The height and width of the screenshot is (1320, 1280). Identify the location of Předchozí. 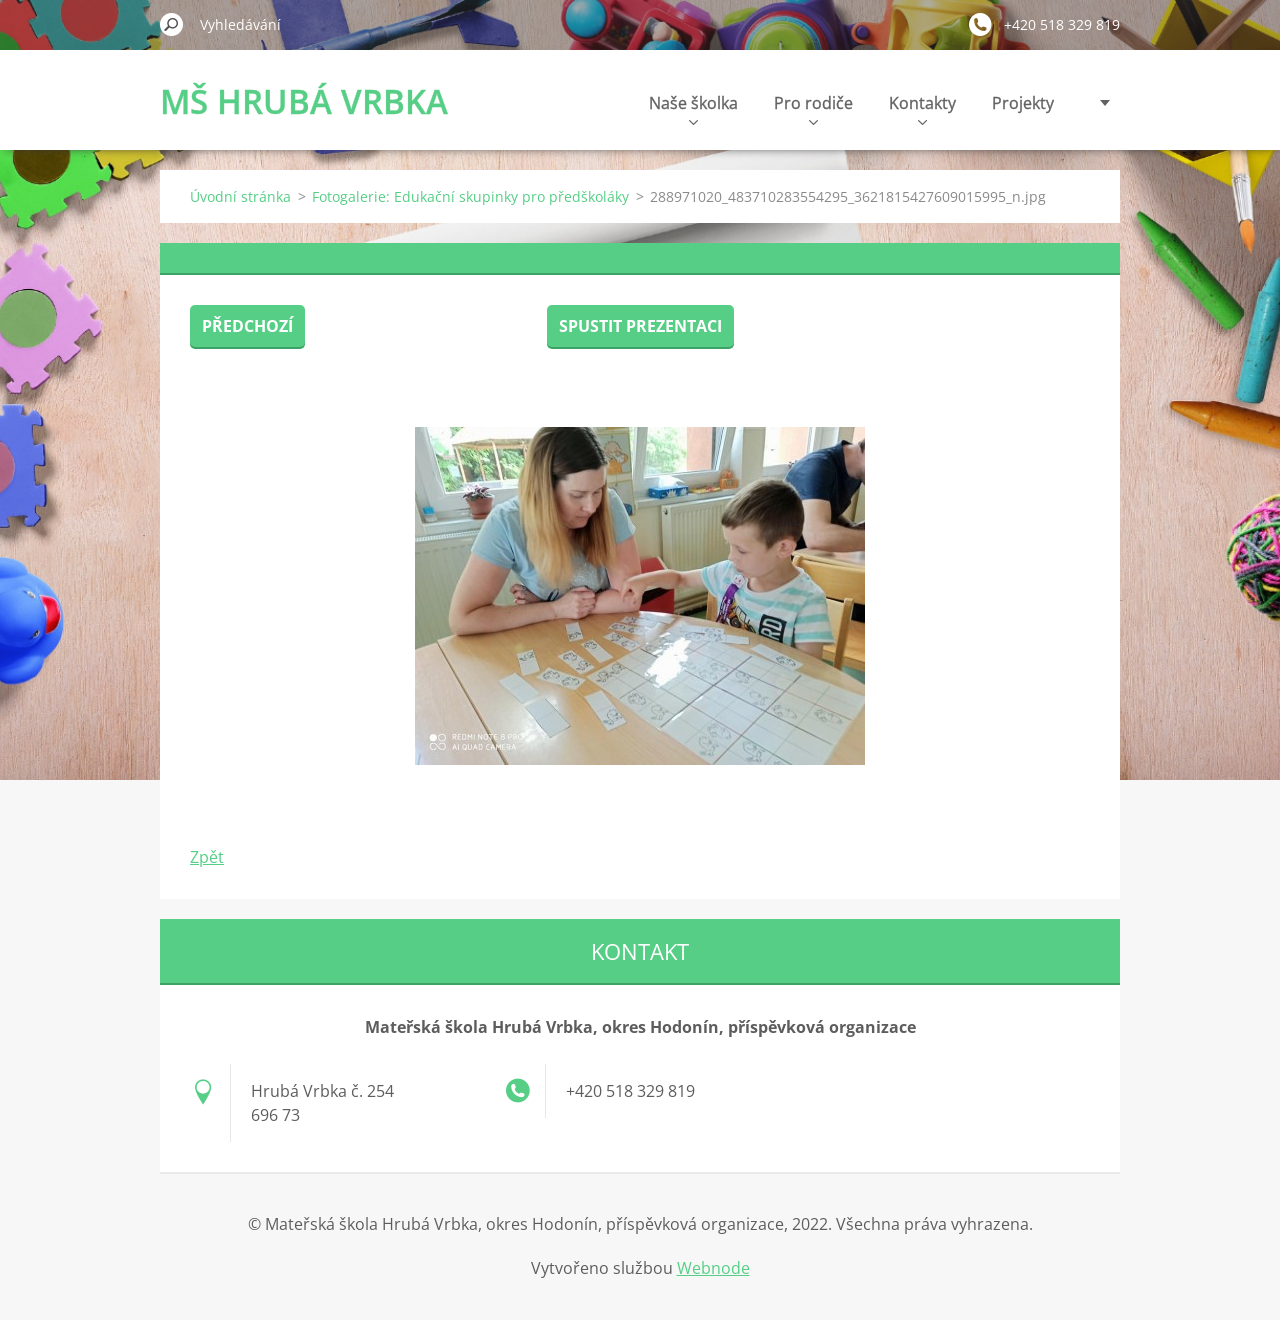
(247, 326).